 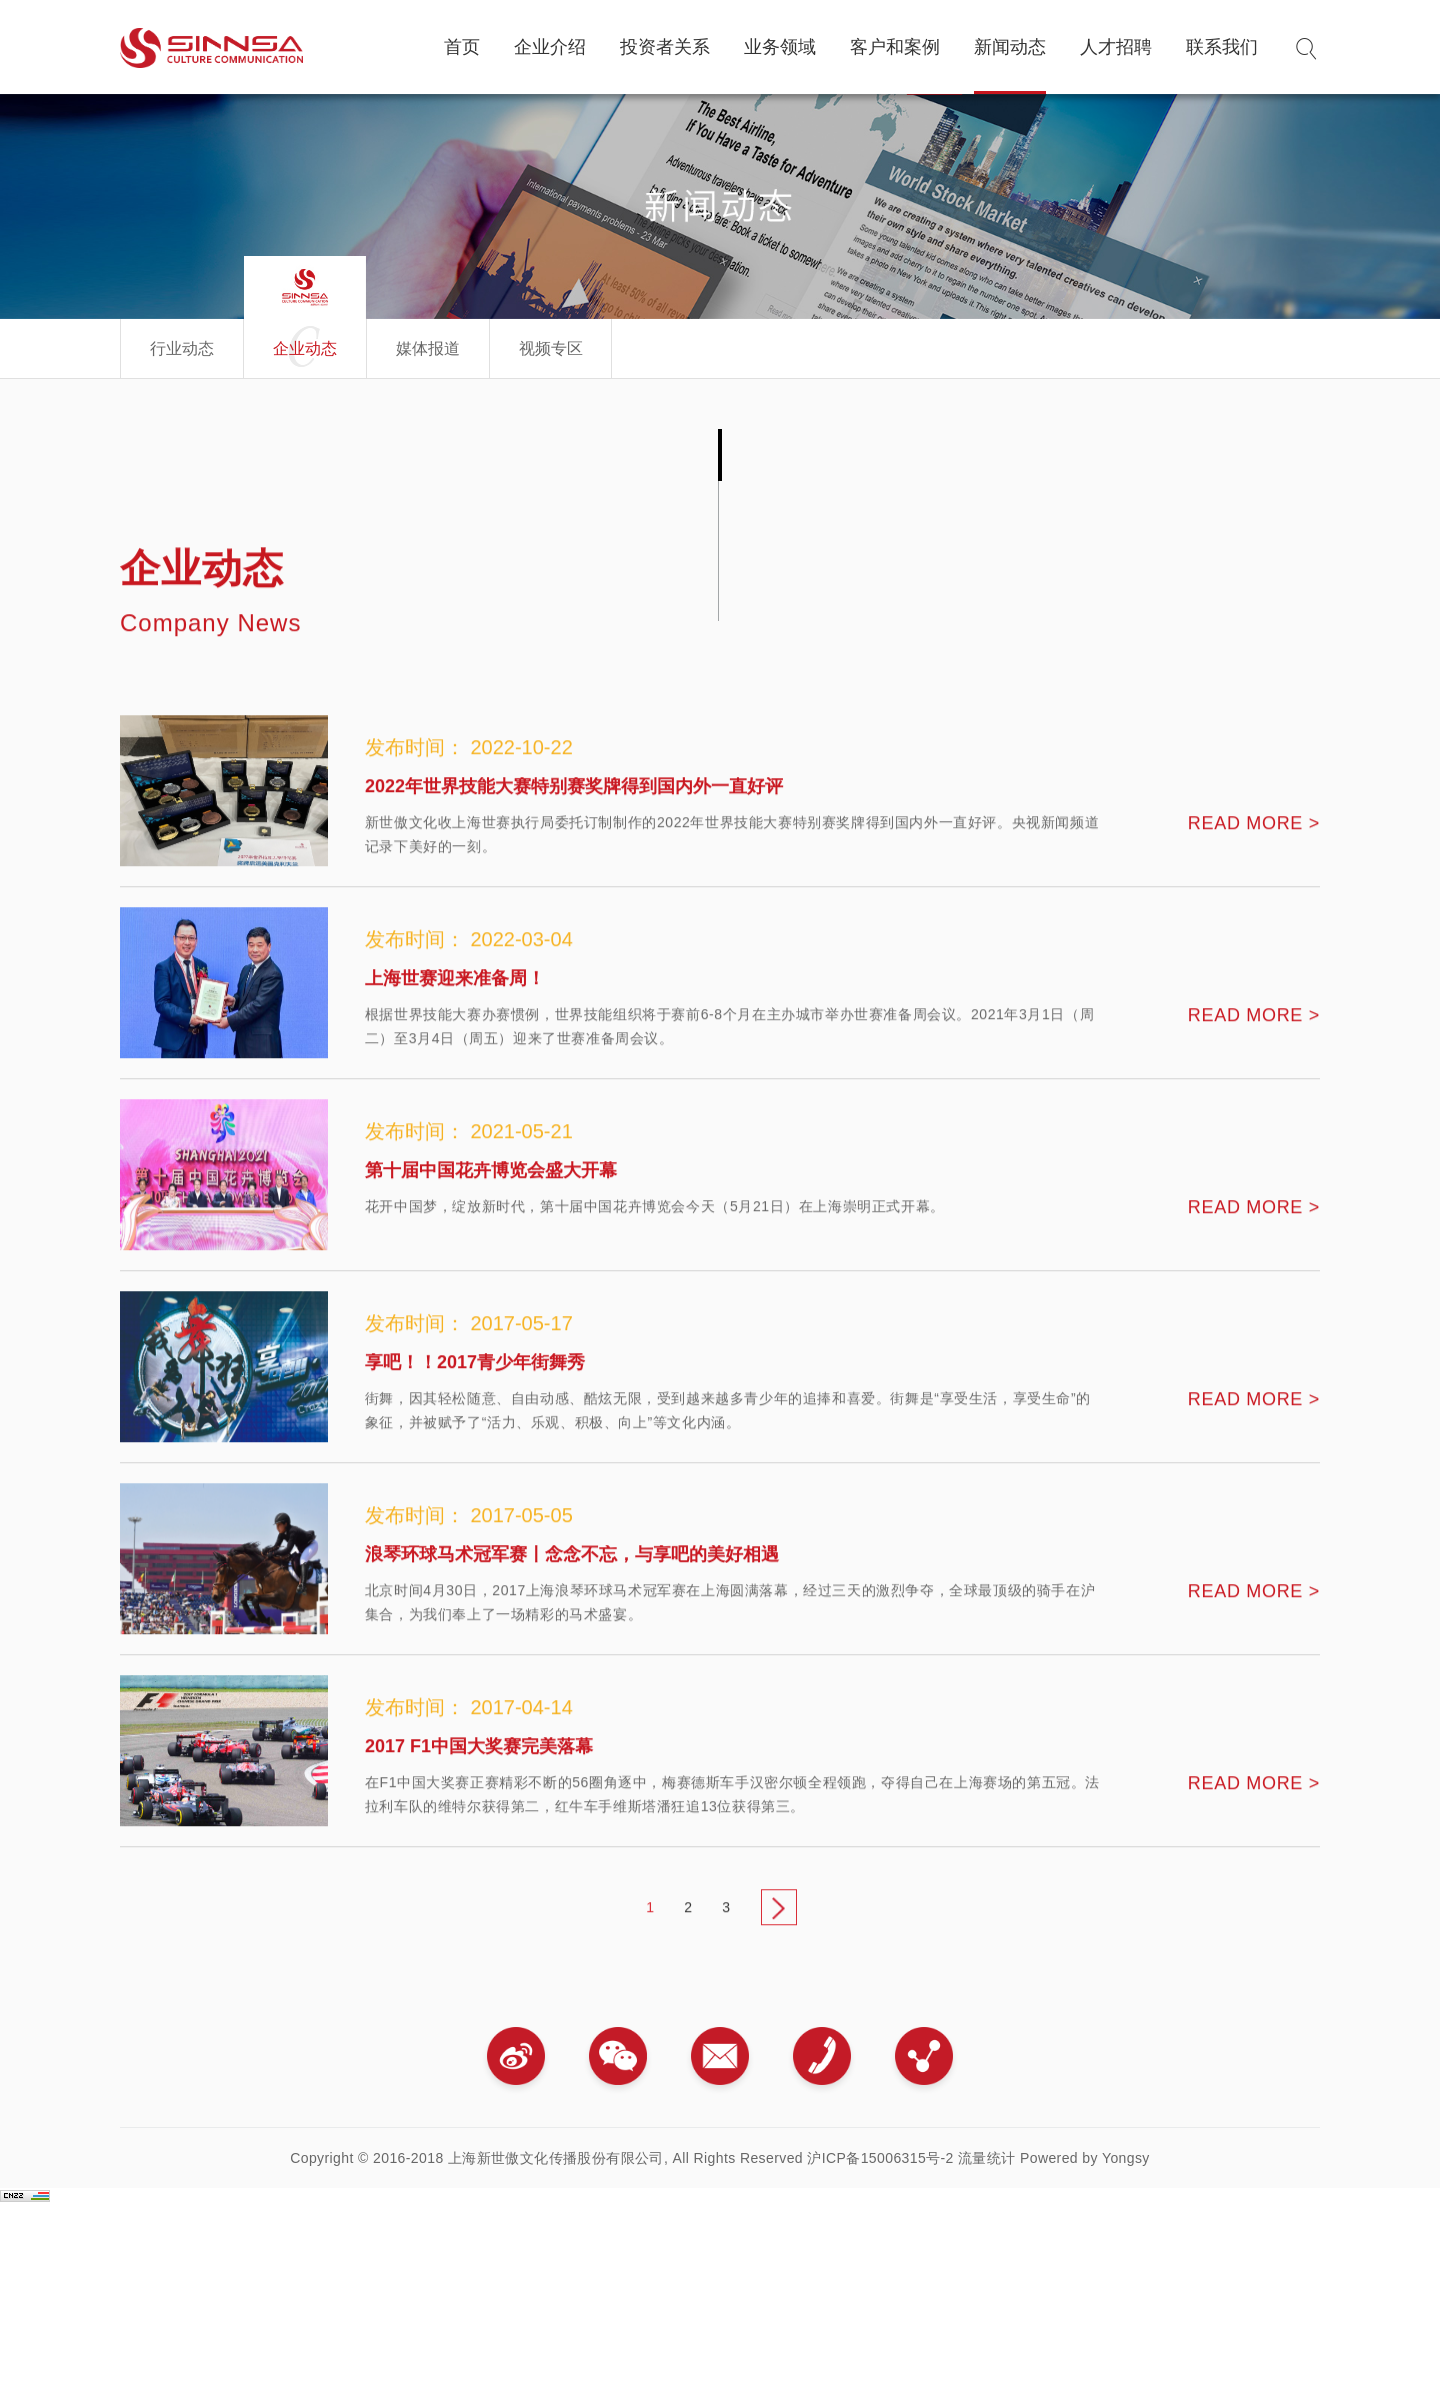 I want to click on 新闻动态, so click(x=1010, y=47).